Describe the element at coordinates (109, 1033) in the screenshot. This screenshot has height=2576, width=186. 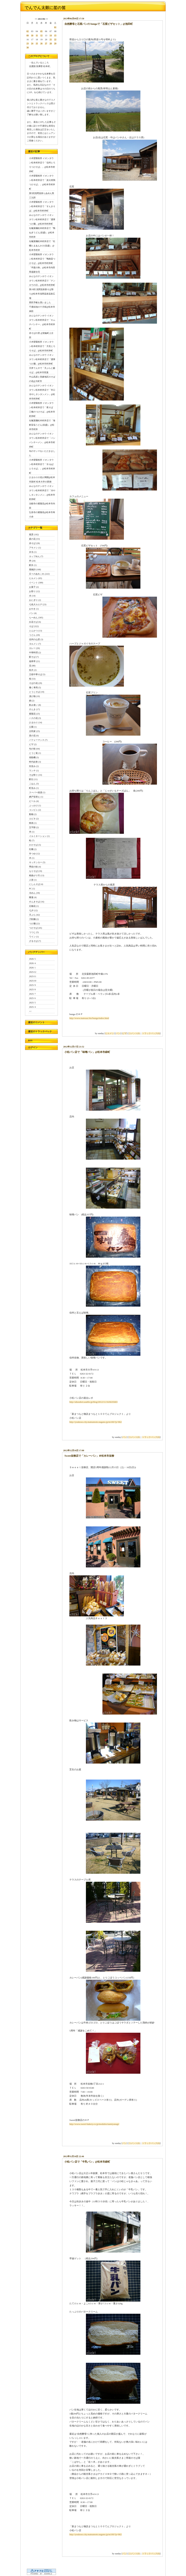
I see `ヒルメシ` at that location.